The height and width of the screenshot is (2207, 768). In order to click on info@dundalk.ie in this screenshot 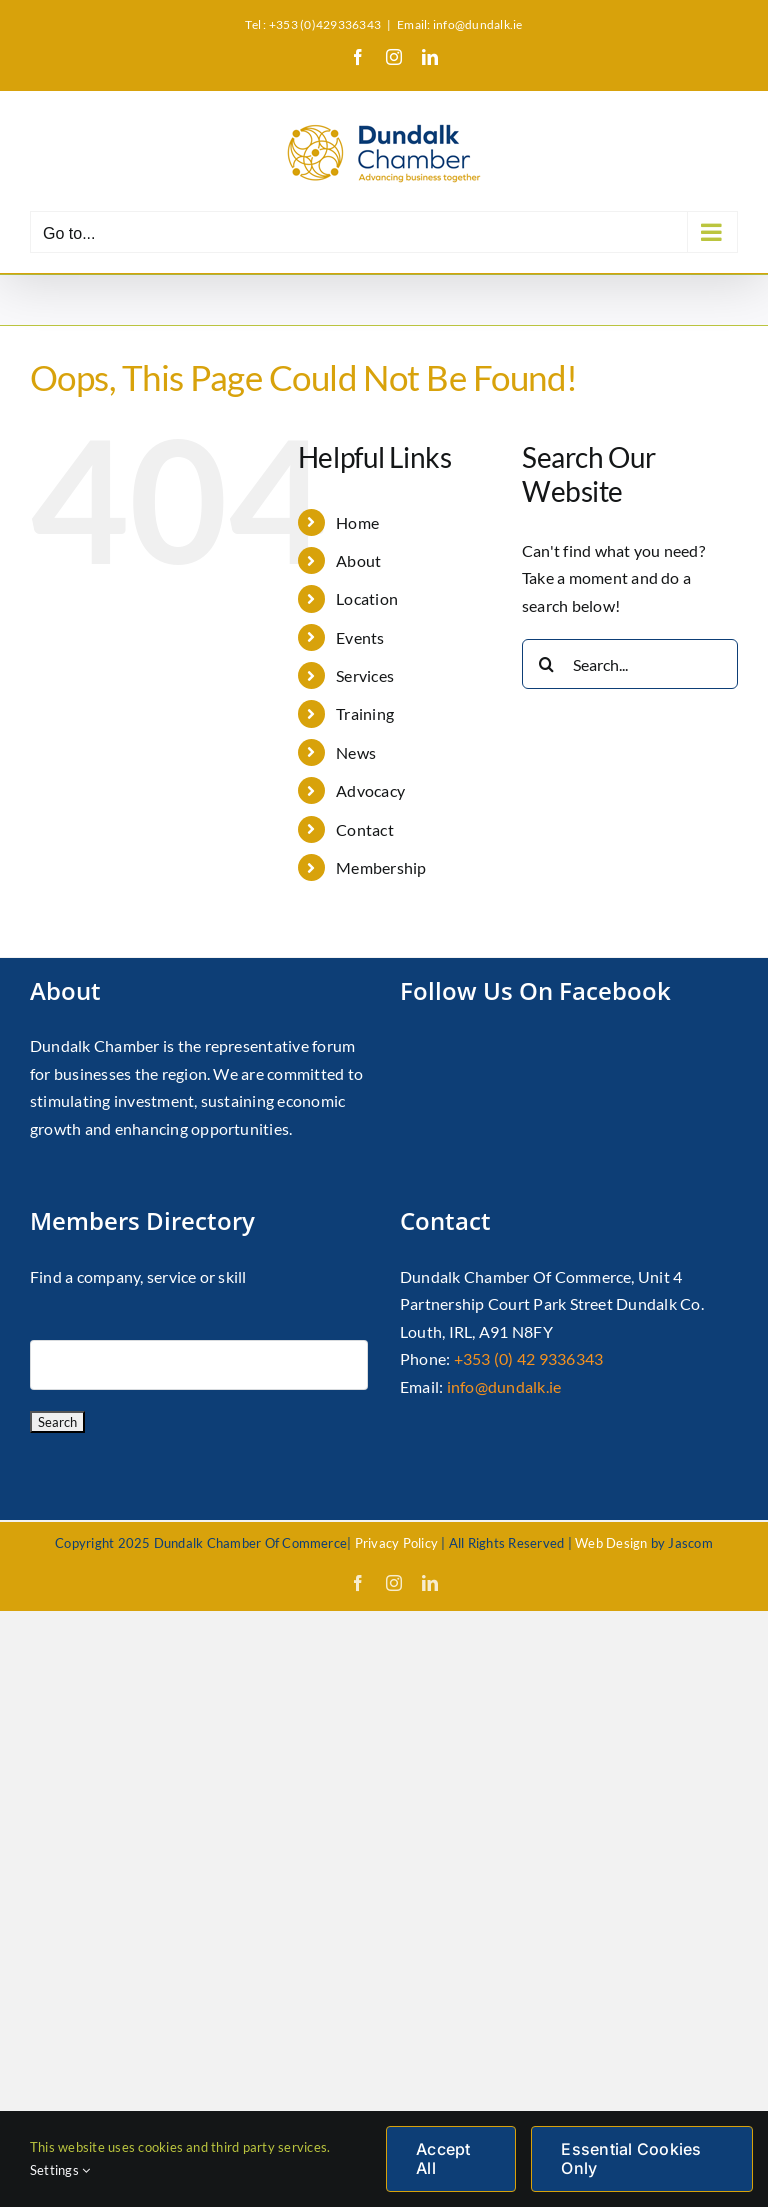, I will do `click(504, 1386)`.